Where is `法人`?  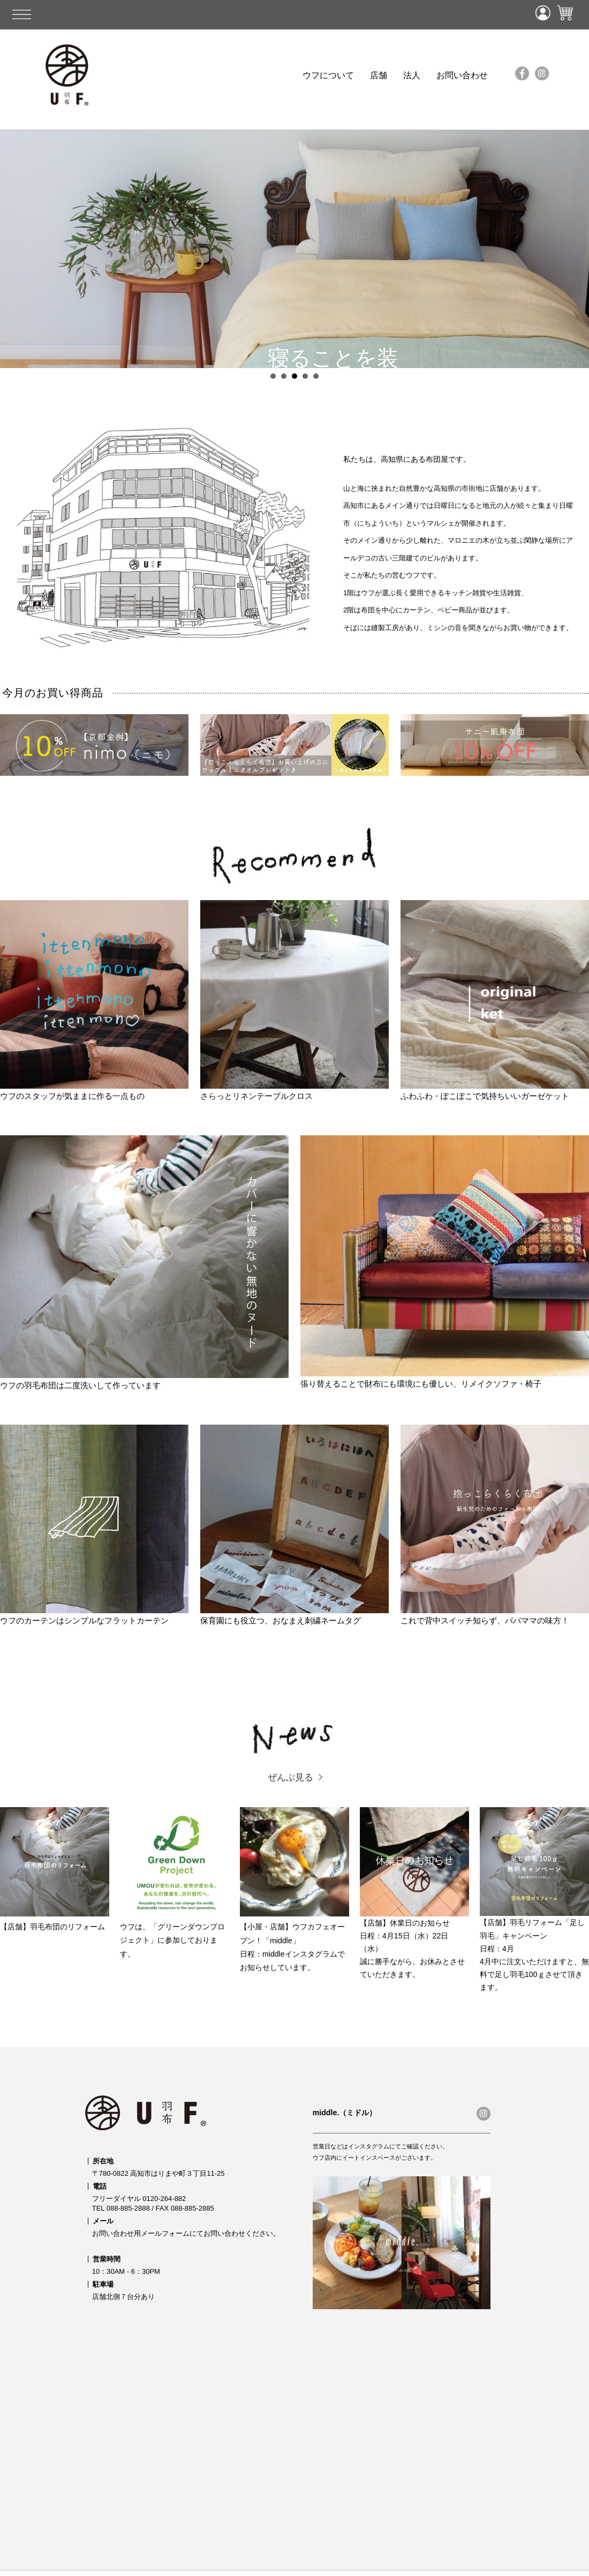 法人 is located at coordinates (411, 75).